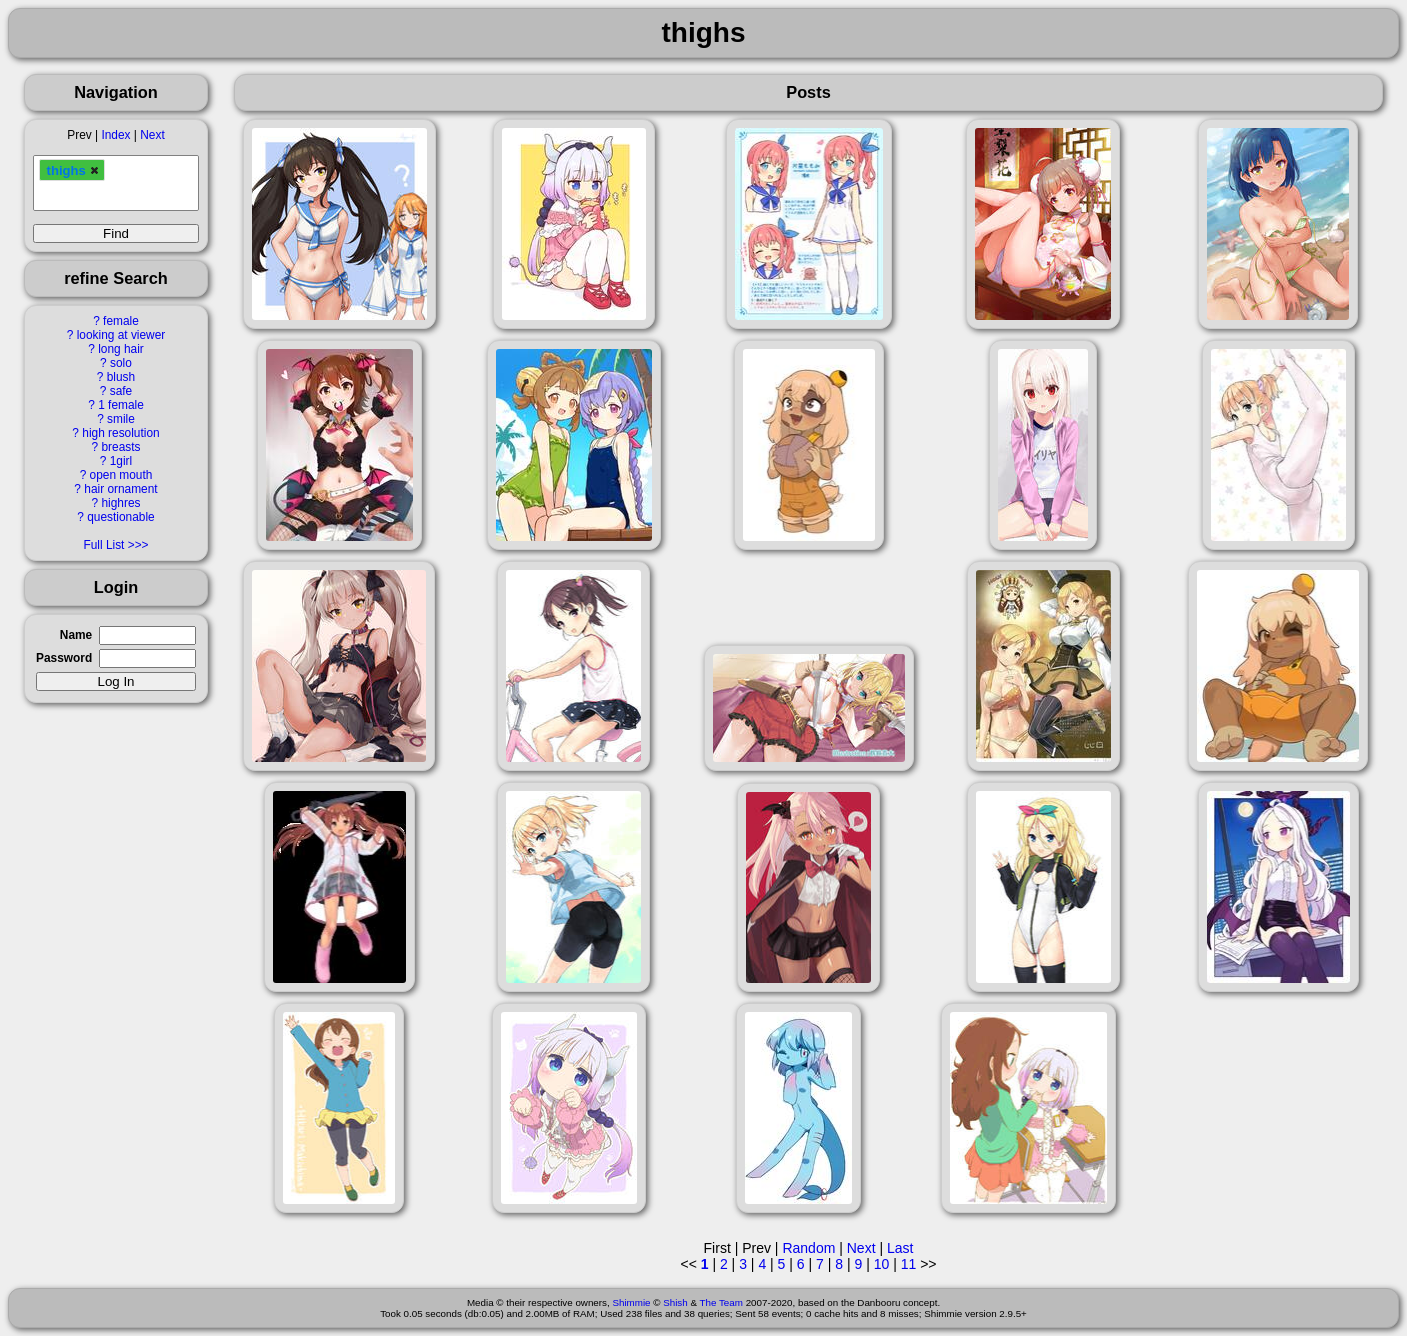 The width and height of the screenshot is (1407, 1336). I want to click on questionable, so click(120, 517).